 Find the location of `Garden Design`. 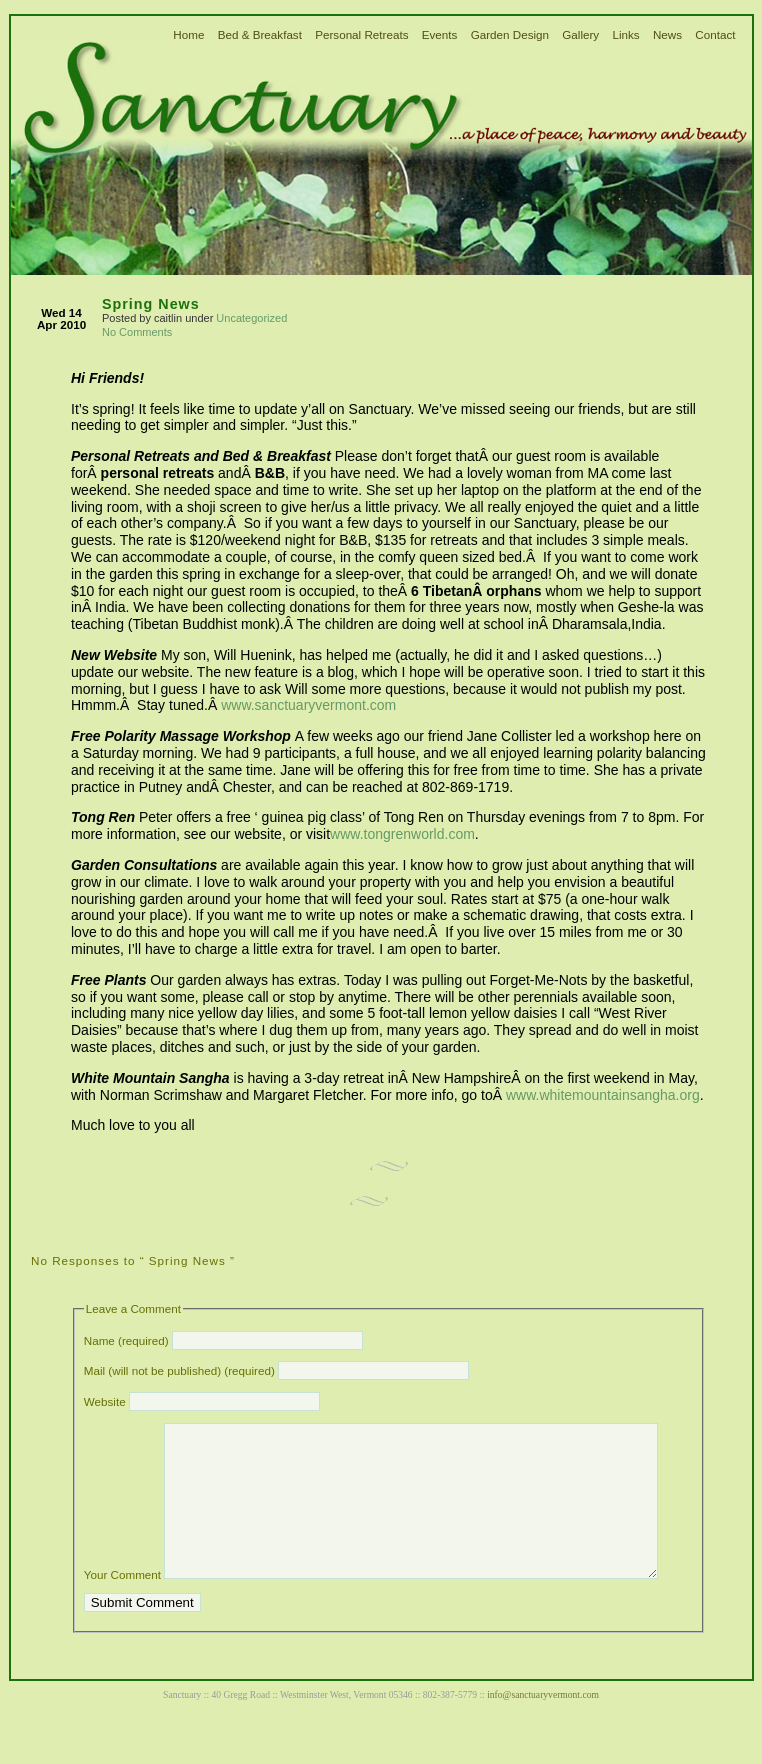

Garden Design is located at coordinates (510, 34).